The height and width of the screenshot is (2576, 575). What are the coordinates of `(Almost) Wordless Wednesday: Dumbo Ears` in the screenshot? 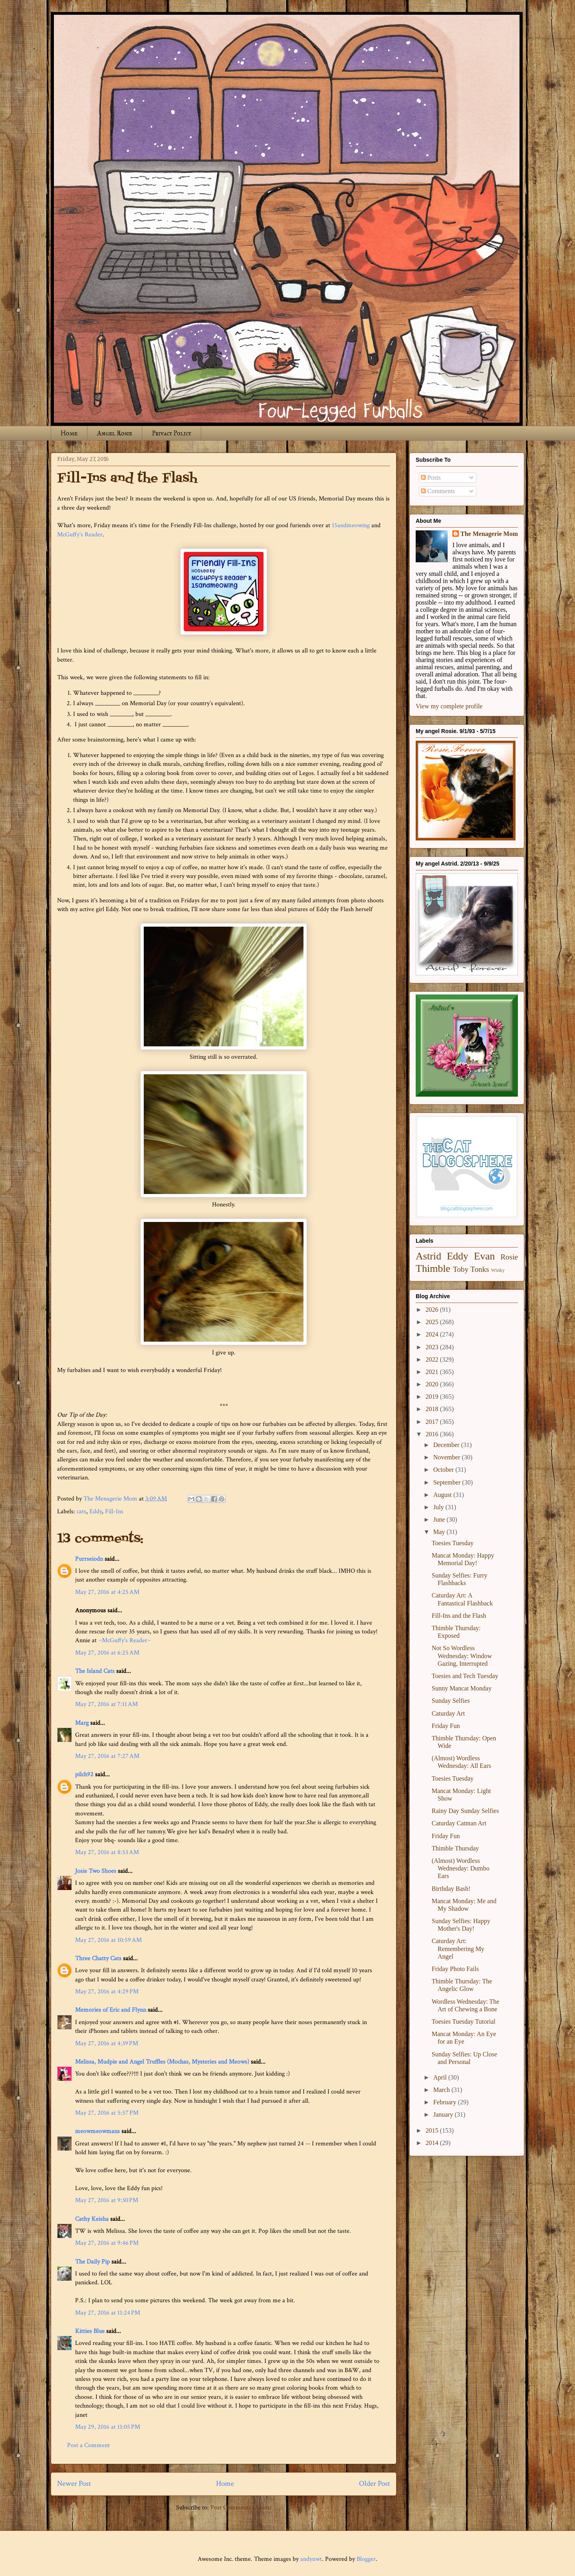 It's located at (461, 1868).